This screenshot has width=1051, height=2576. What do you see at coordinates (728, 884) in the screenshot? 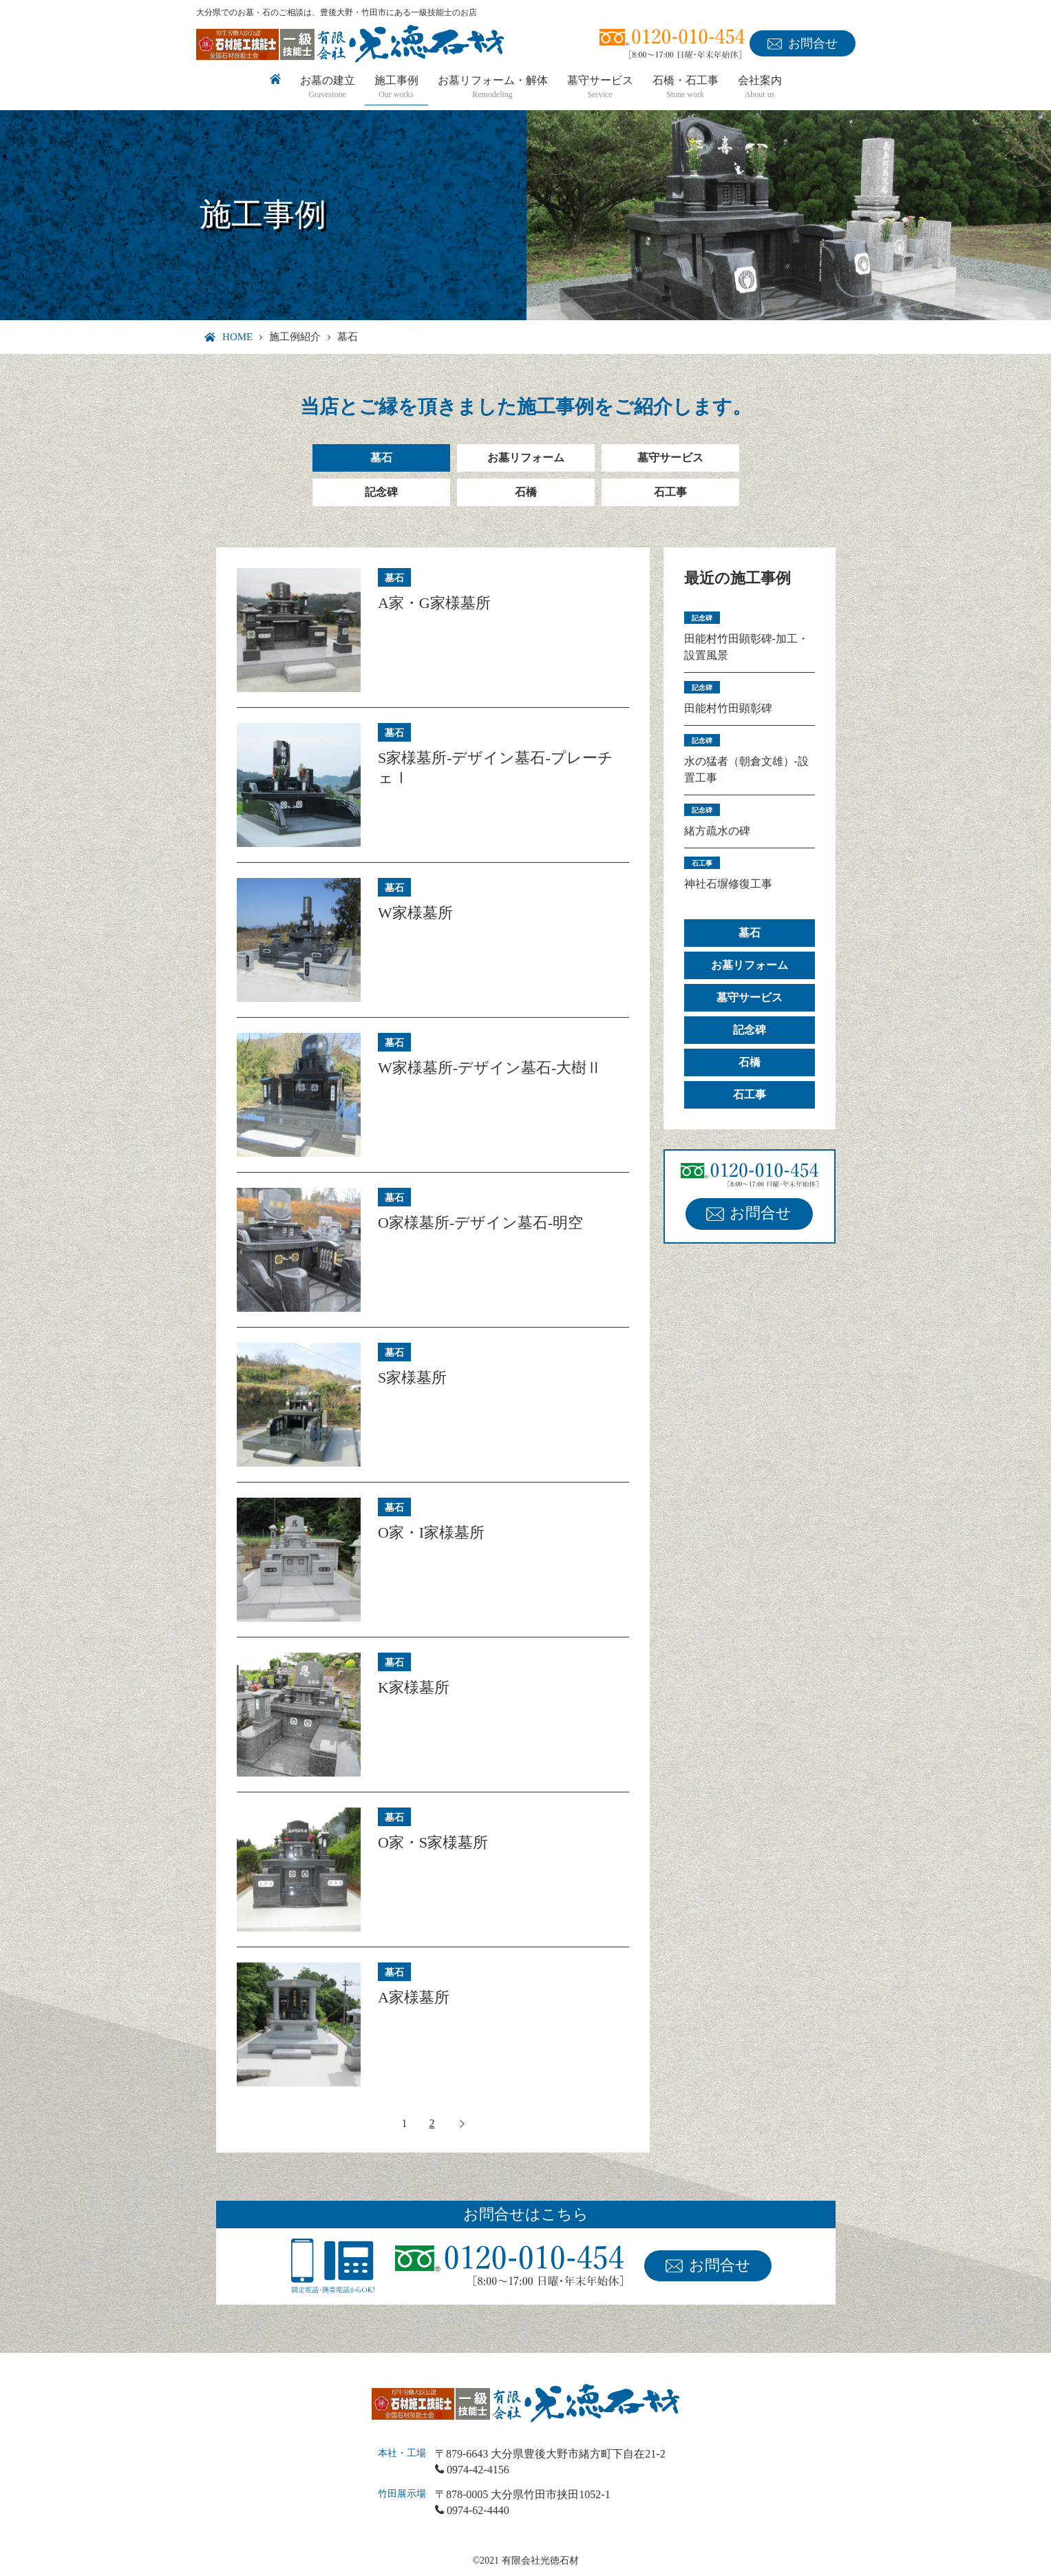
I see `神社石塀修復工事` at bounding box center [728, 884].